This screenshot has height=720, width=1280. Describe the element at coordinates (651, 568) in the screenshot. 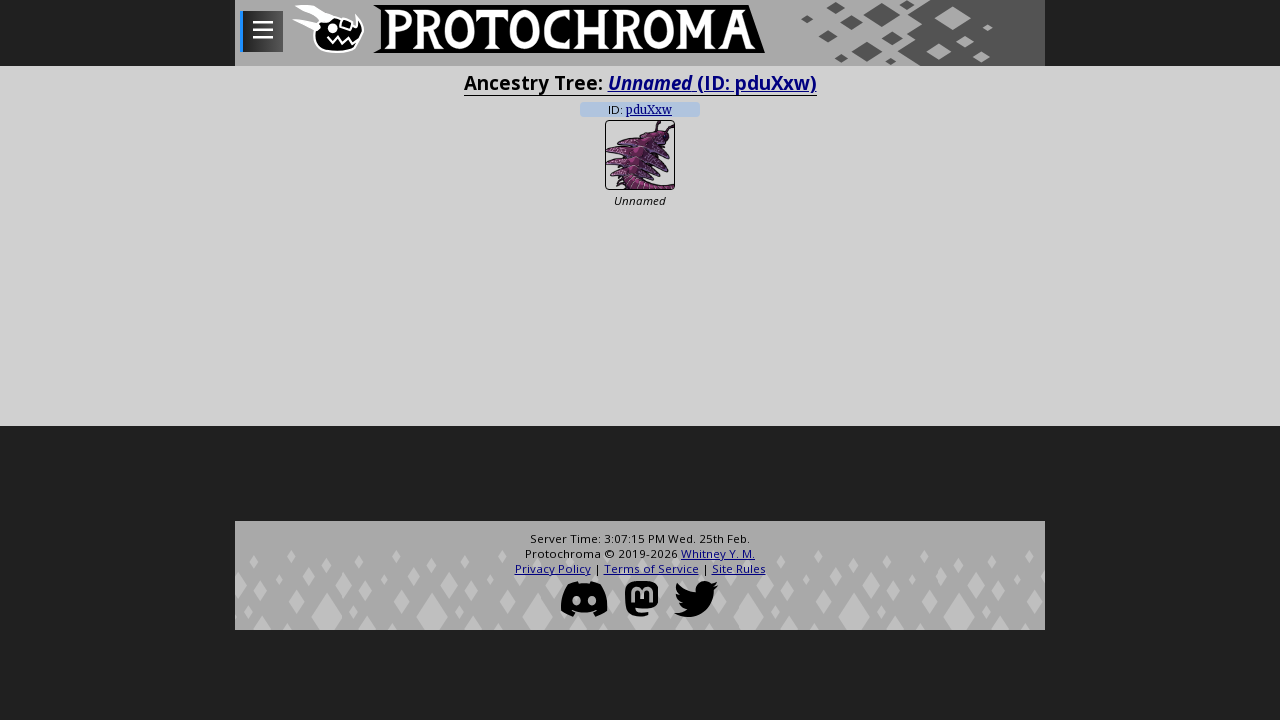

I see `Terms of Service` at that location.